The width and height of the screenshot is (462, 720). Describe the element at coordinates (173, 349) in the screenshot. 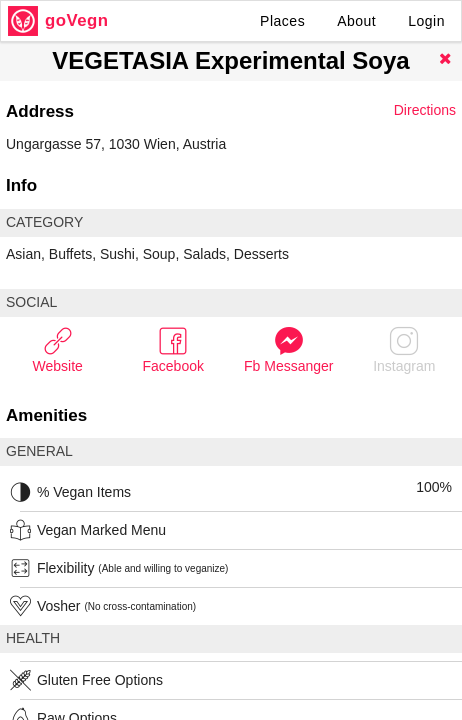

I see `Facebook` at that location.